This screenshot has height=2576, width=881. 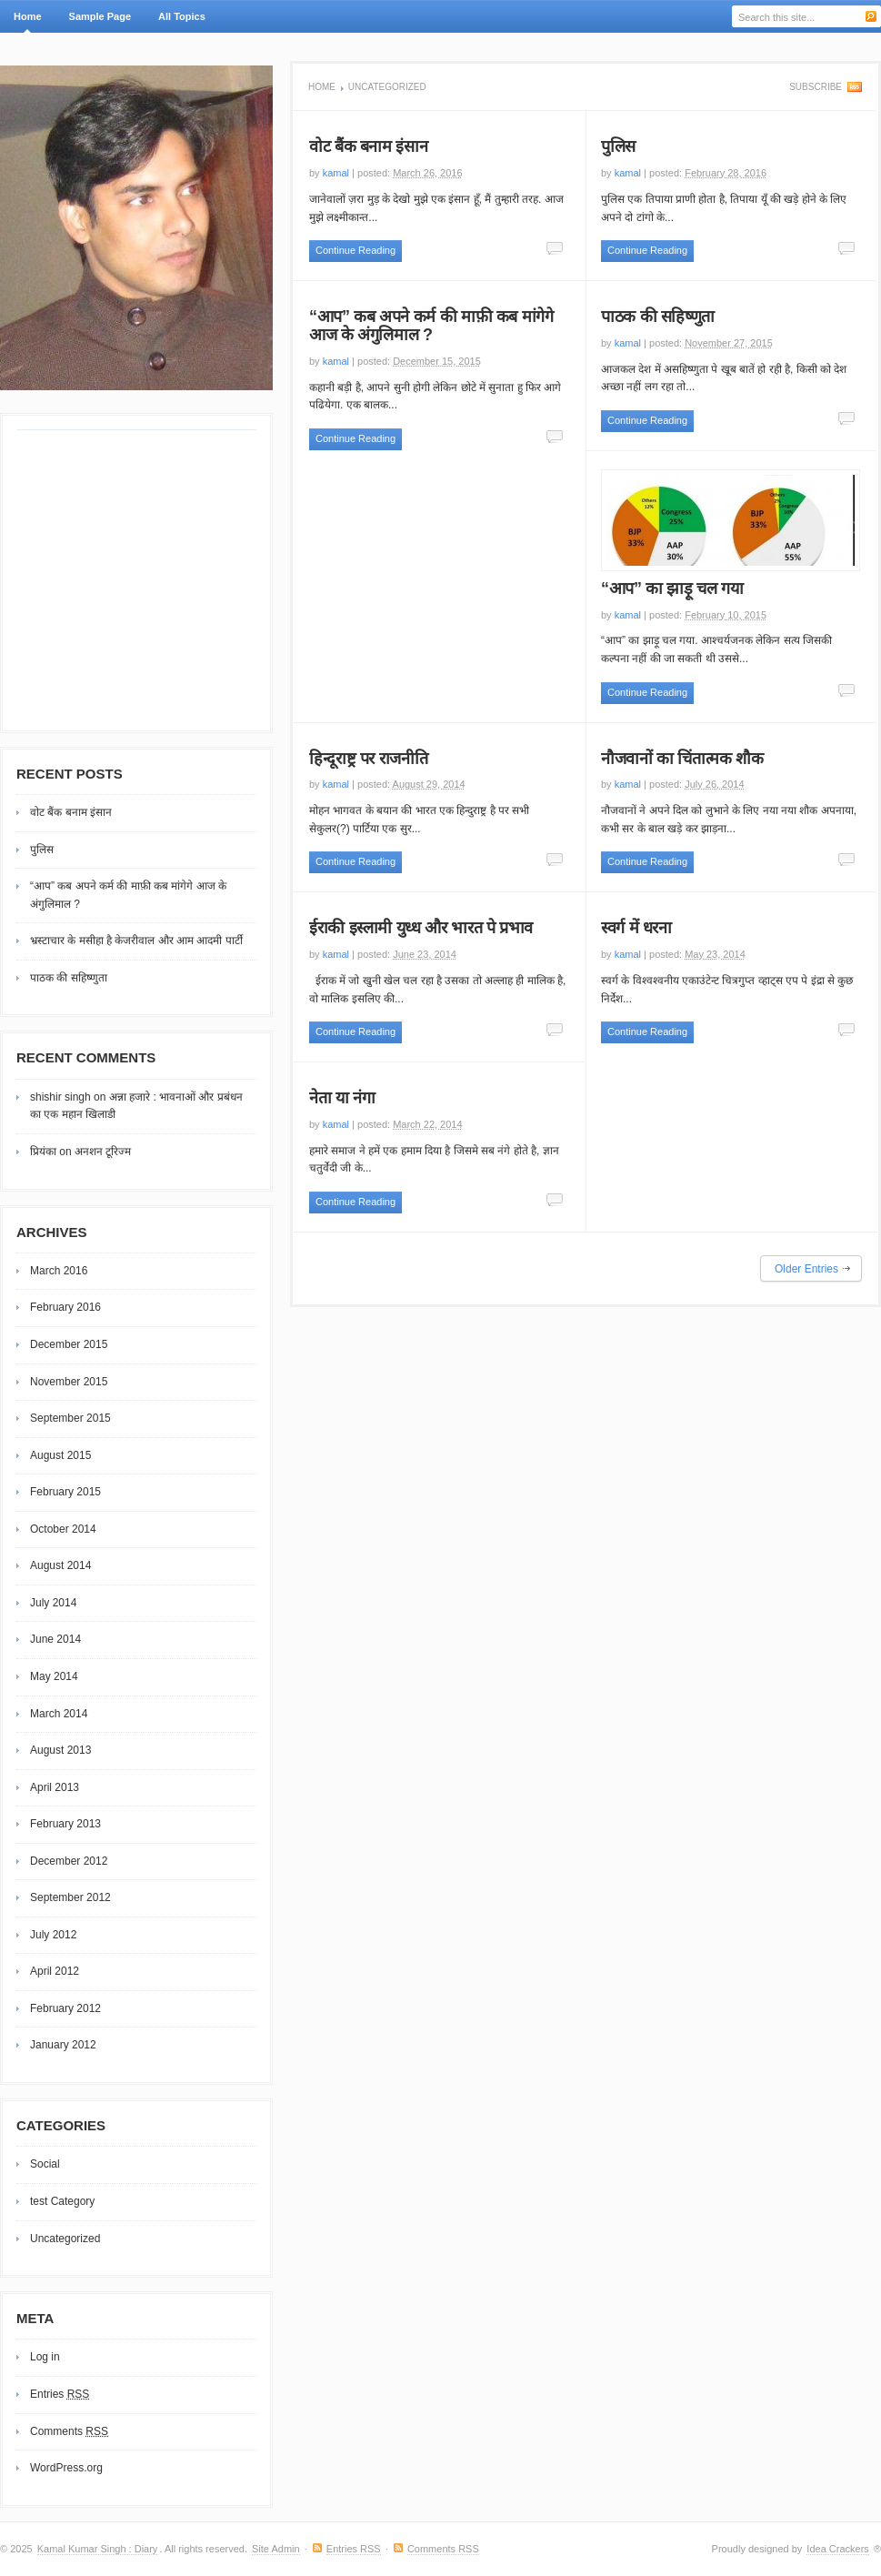 I want to click on Comments, so click(x=69, y=2431).